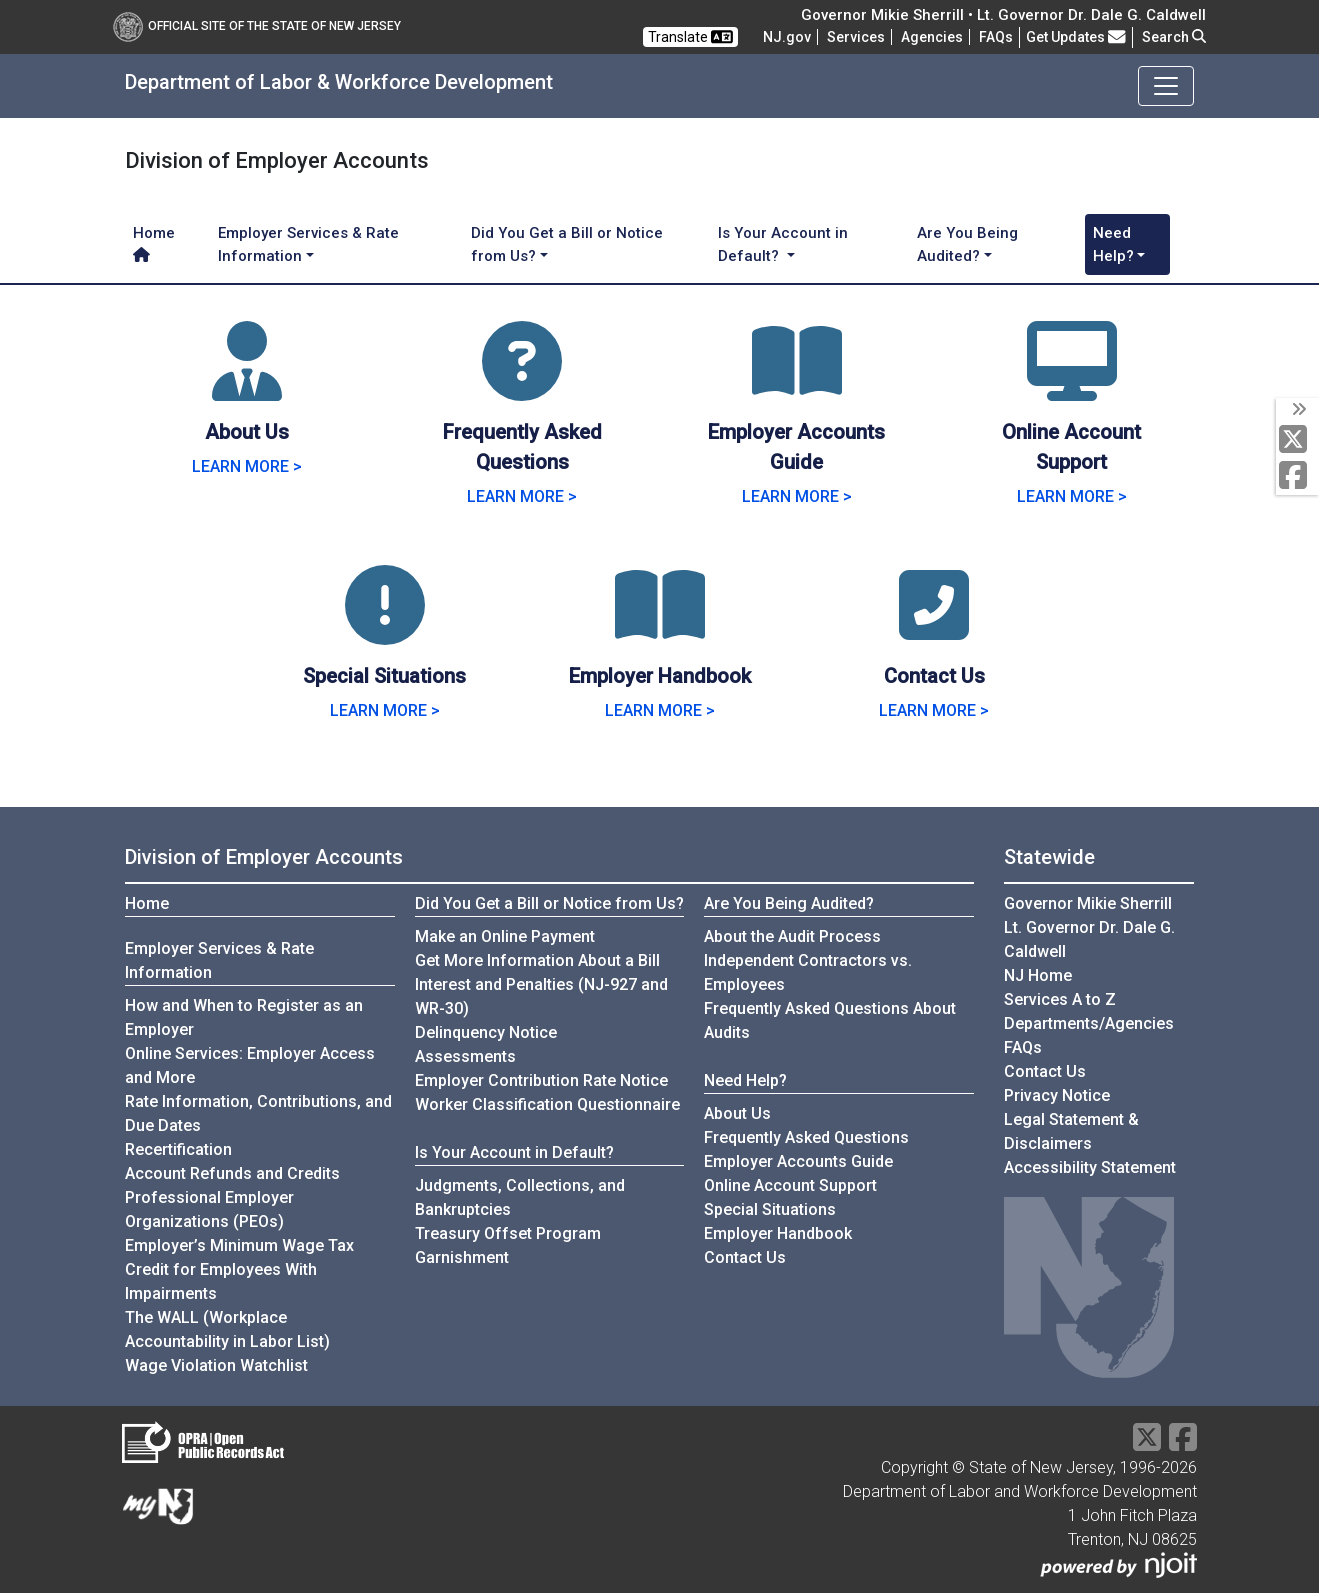 The height and width of the screenshot is (1593, 1319). I want to click on [X Social Media Platform], so click(1297, 440).